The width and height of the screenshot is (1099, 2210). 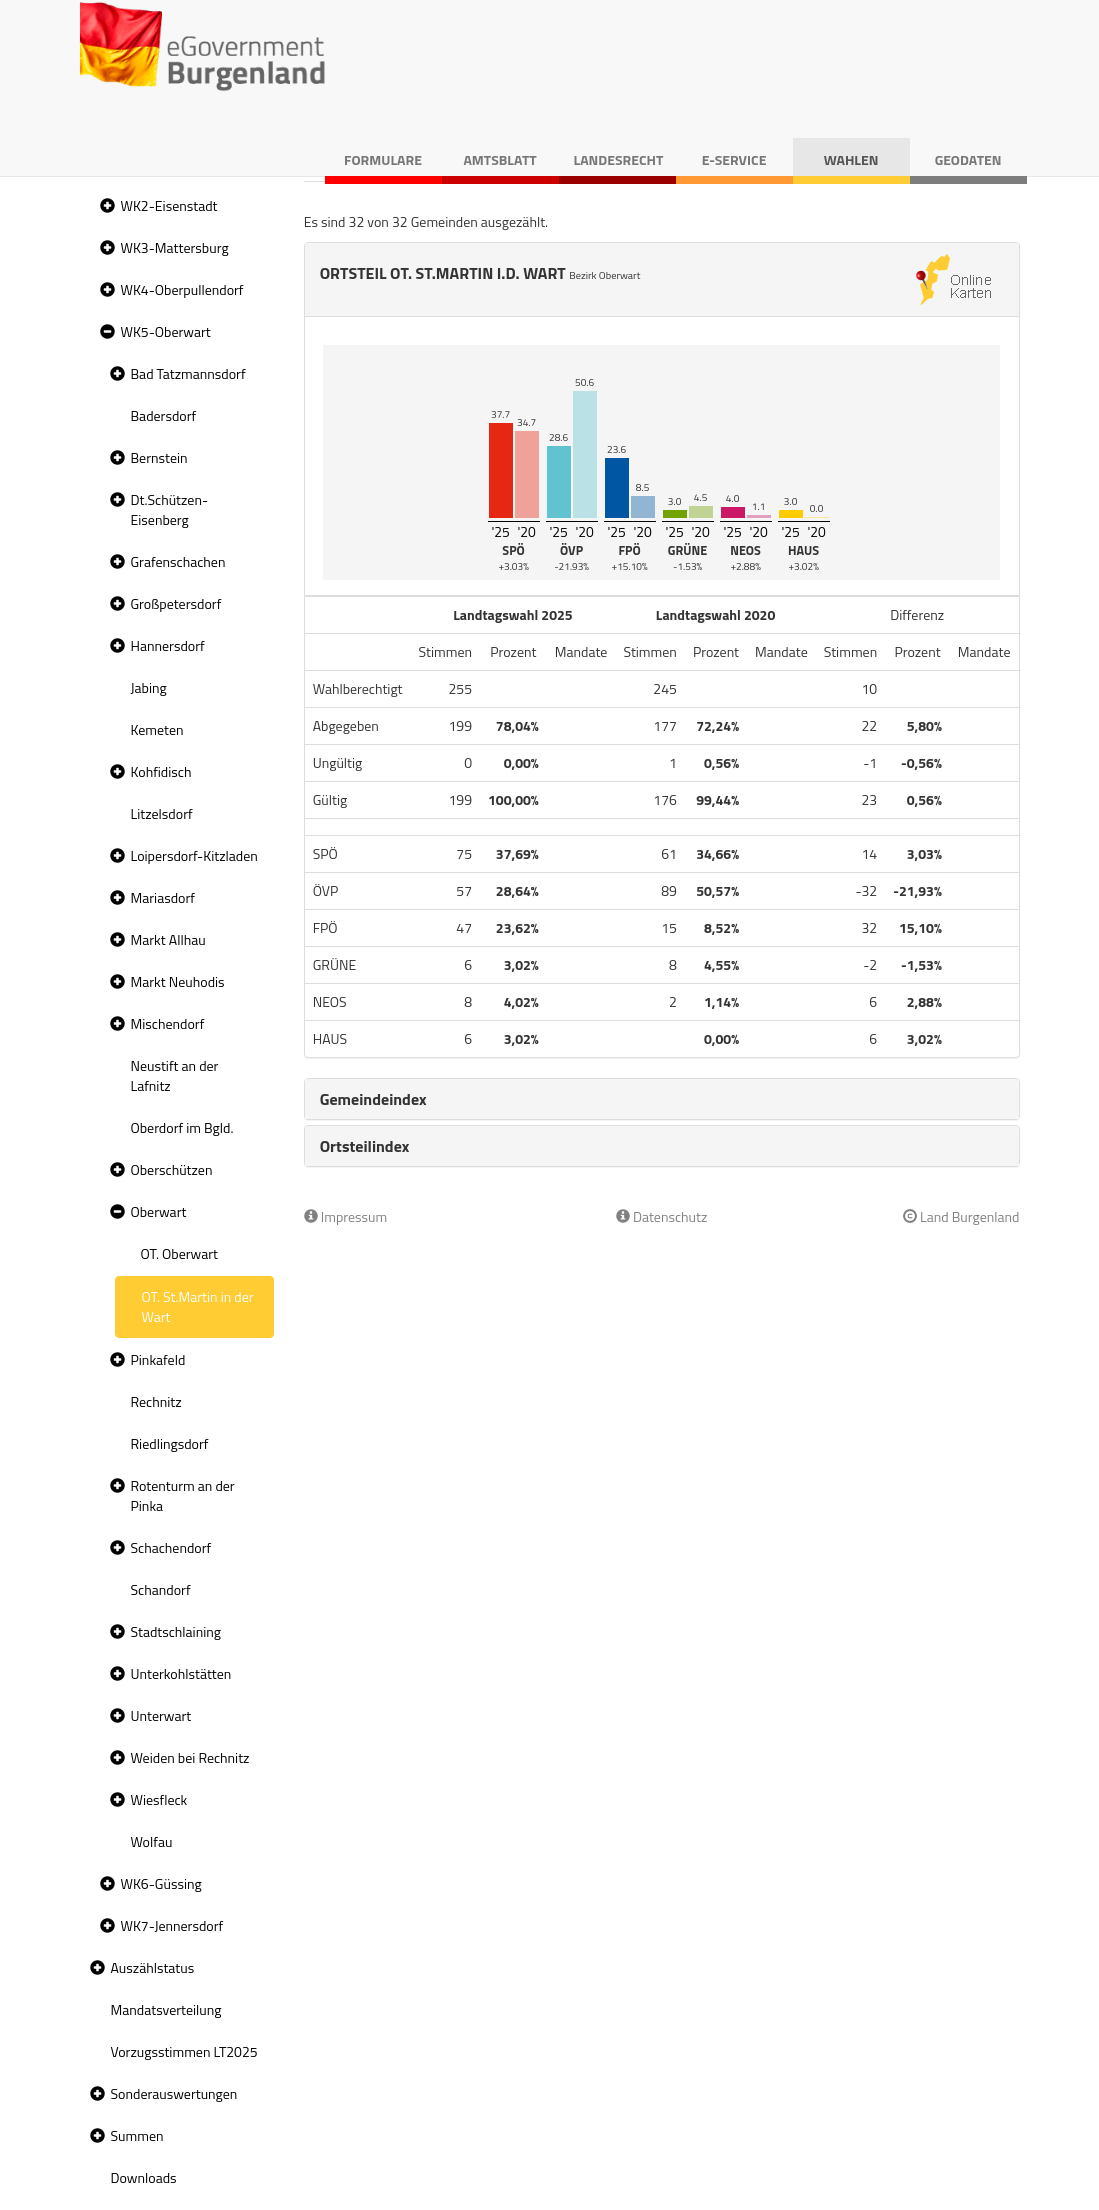 What do you see at coordinates (734, 159) in the screenshot?
I see `E-Service` at bounding box center [734, 159].